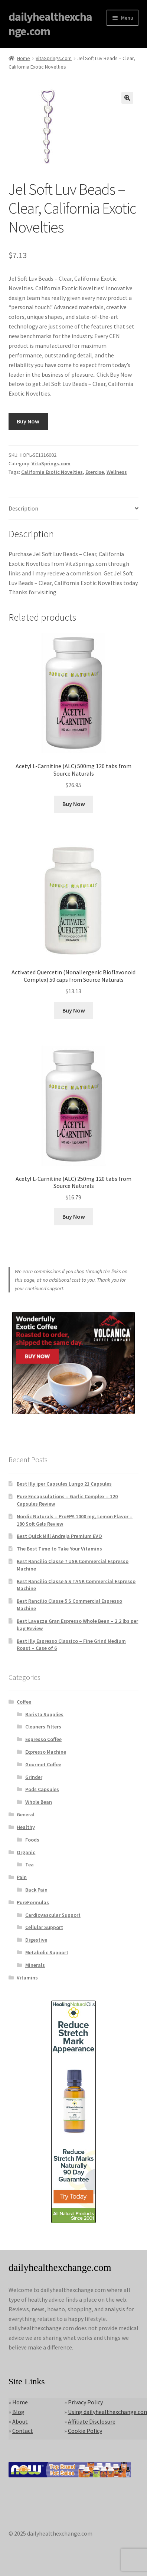 The width and height of the screenshot is (147, 2576). What do you see at coordinates (54, 58) in the screenshot?
I see `VitaSprings.com` at bounding box center [54, 58].